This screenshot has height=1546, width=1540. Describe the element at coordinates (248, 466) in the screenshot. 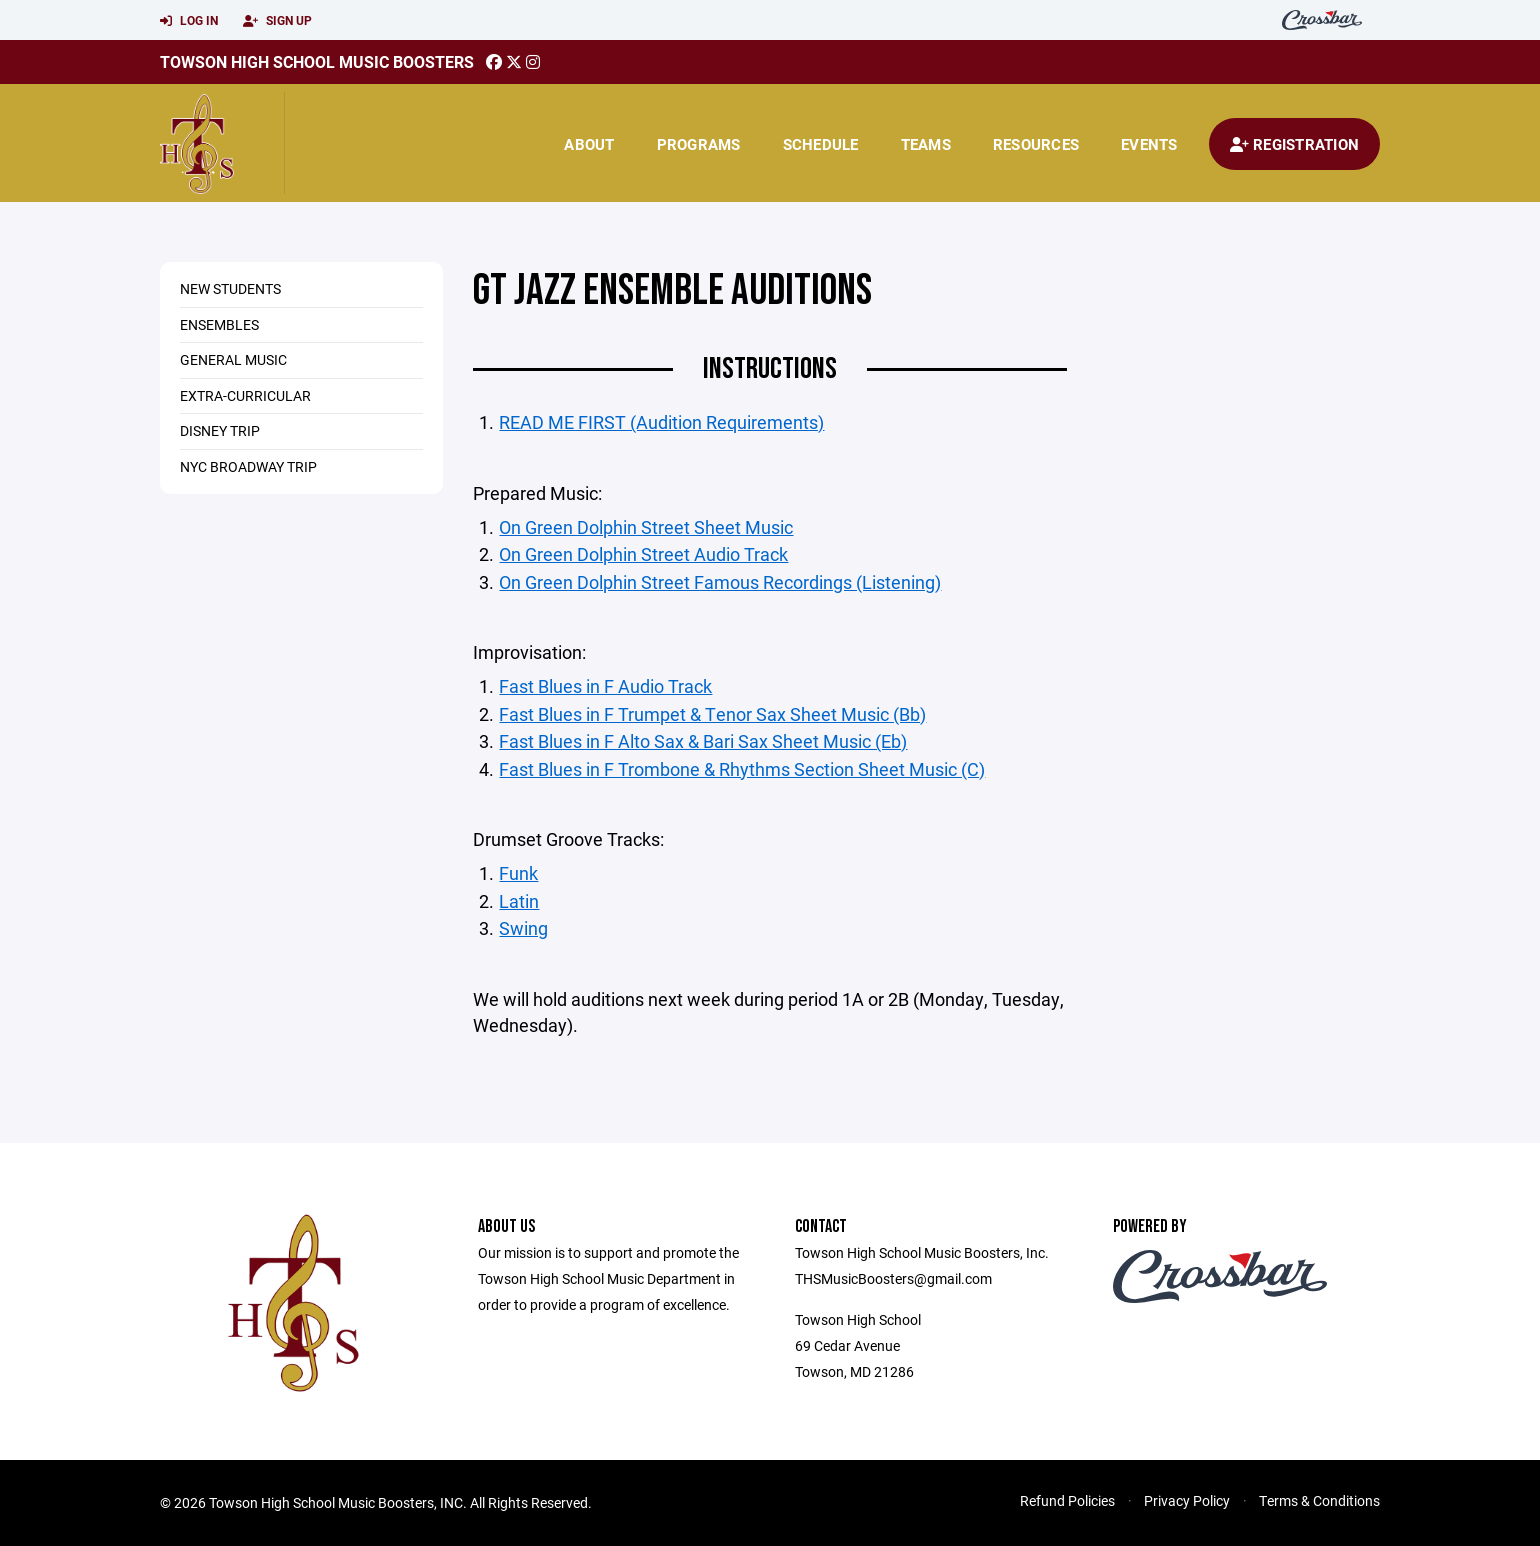

I see `NYC Broadway Trip` at that location.